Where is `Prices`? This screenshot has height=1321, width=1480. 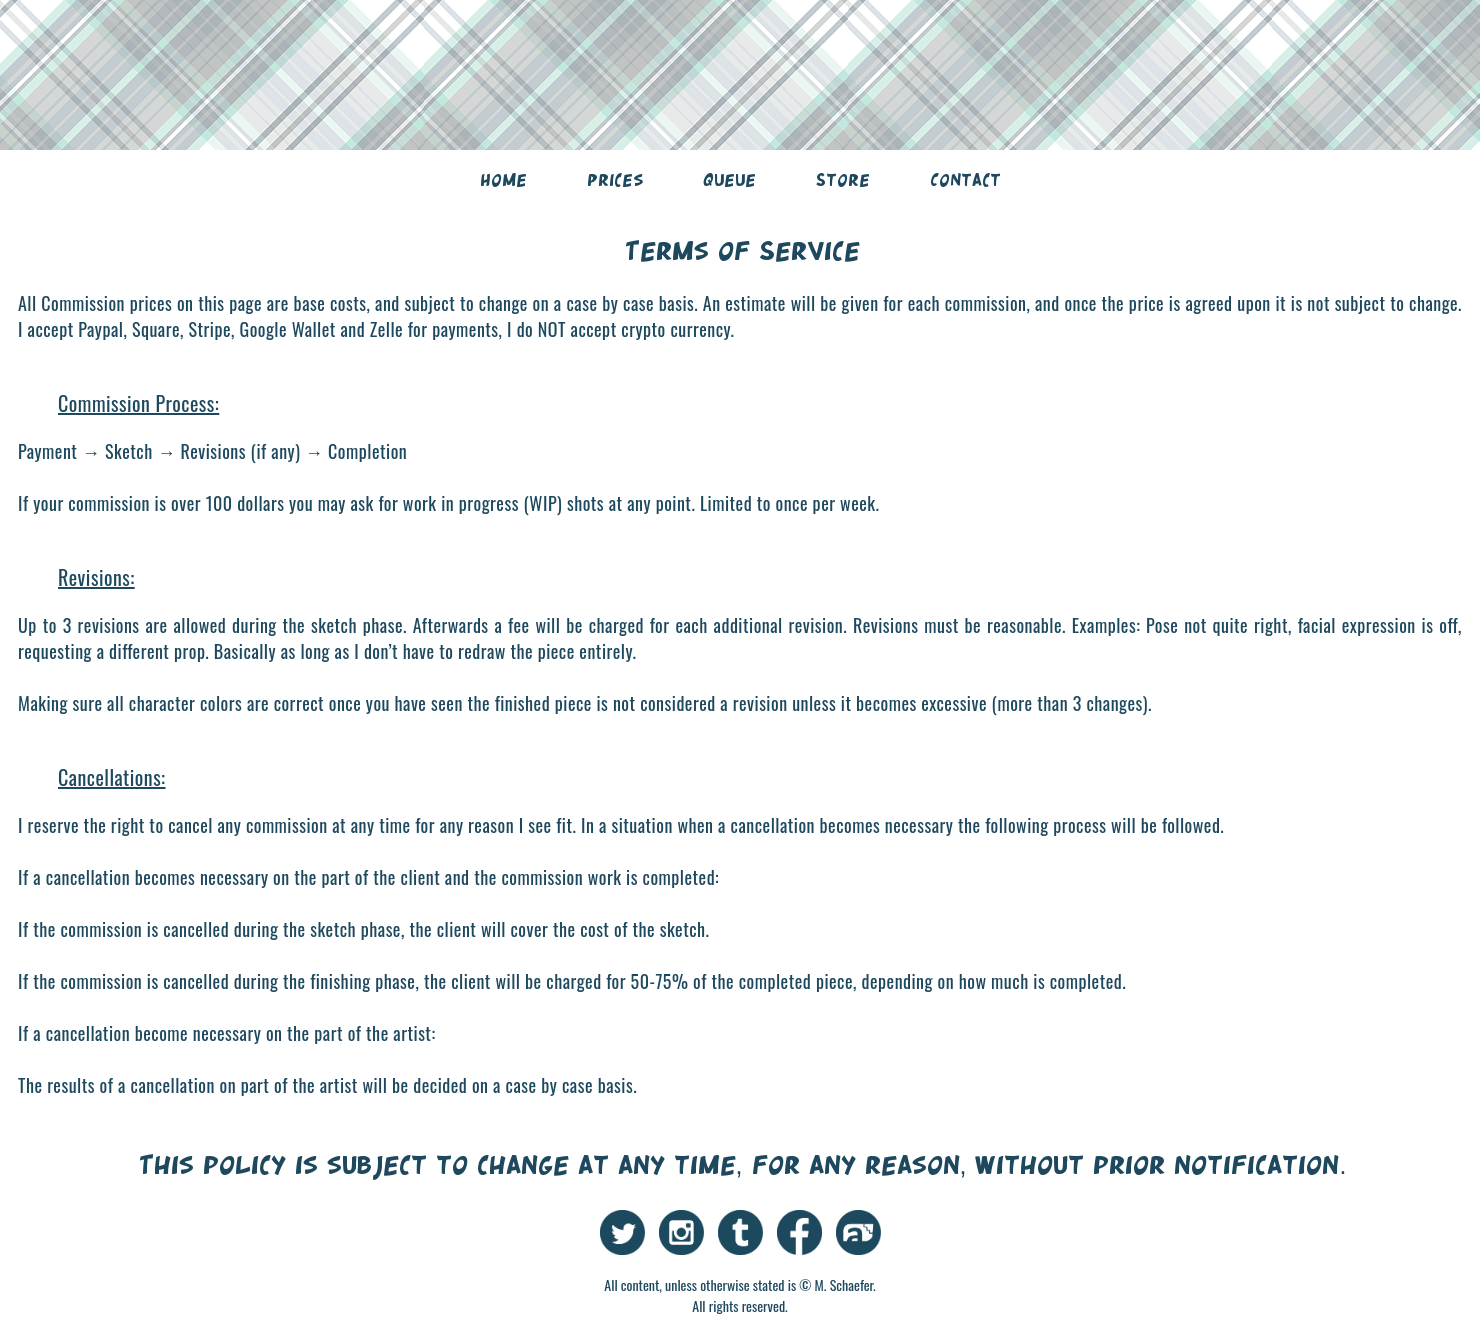
Prices is located at coordinates (615, 180).